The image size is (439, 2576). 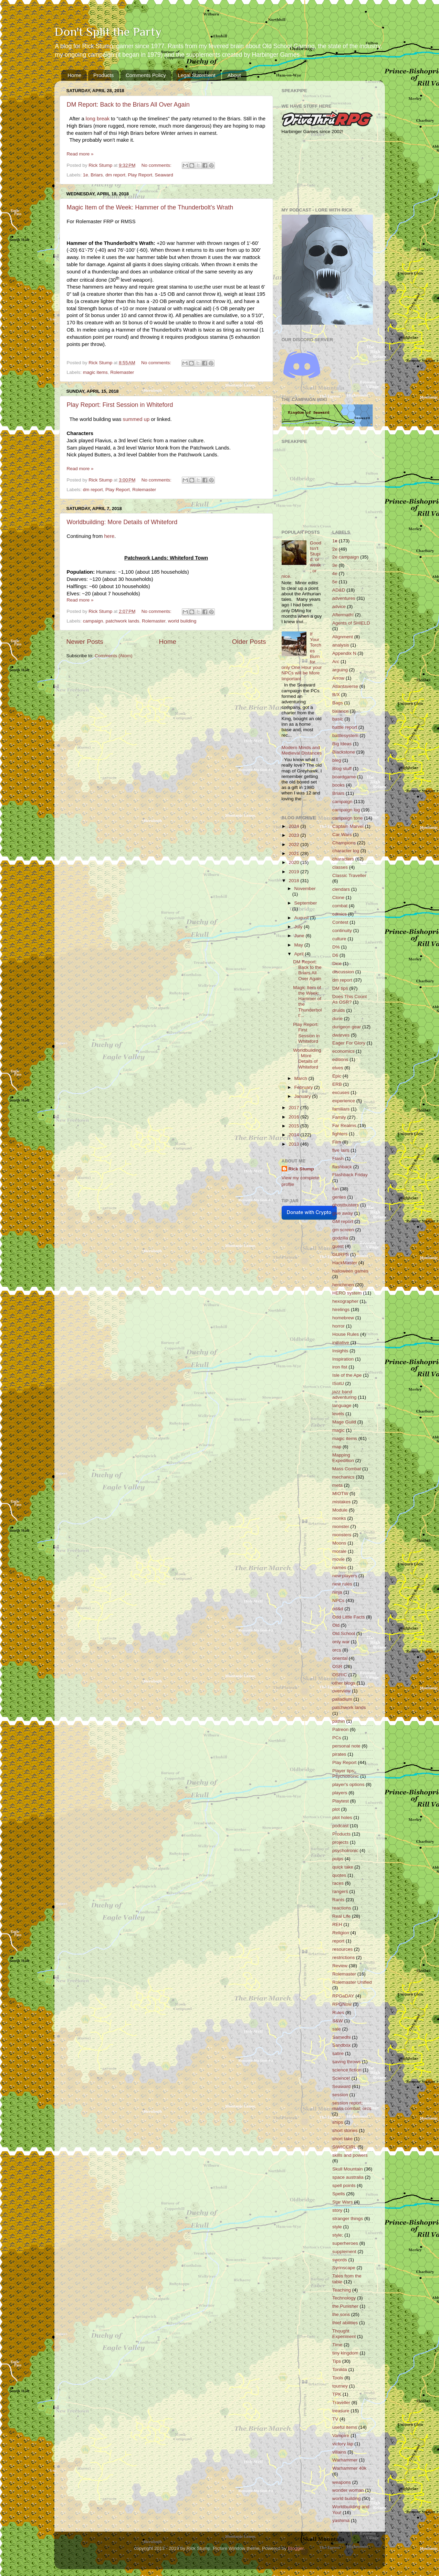 What do you see at coordinates (339, 1875) in the screenshot?
I see `quotes` at bounding box center [339, 1875].